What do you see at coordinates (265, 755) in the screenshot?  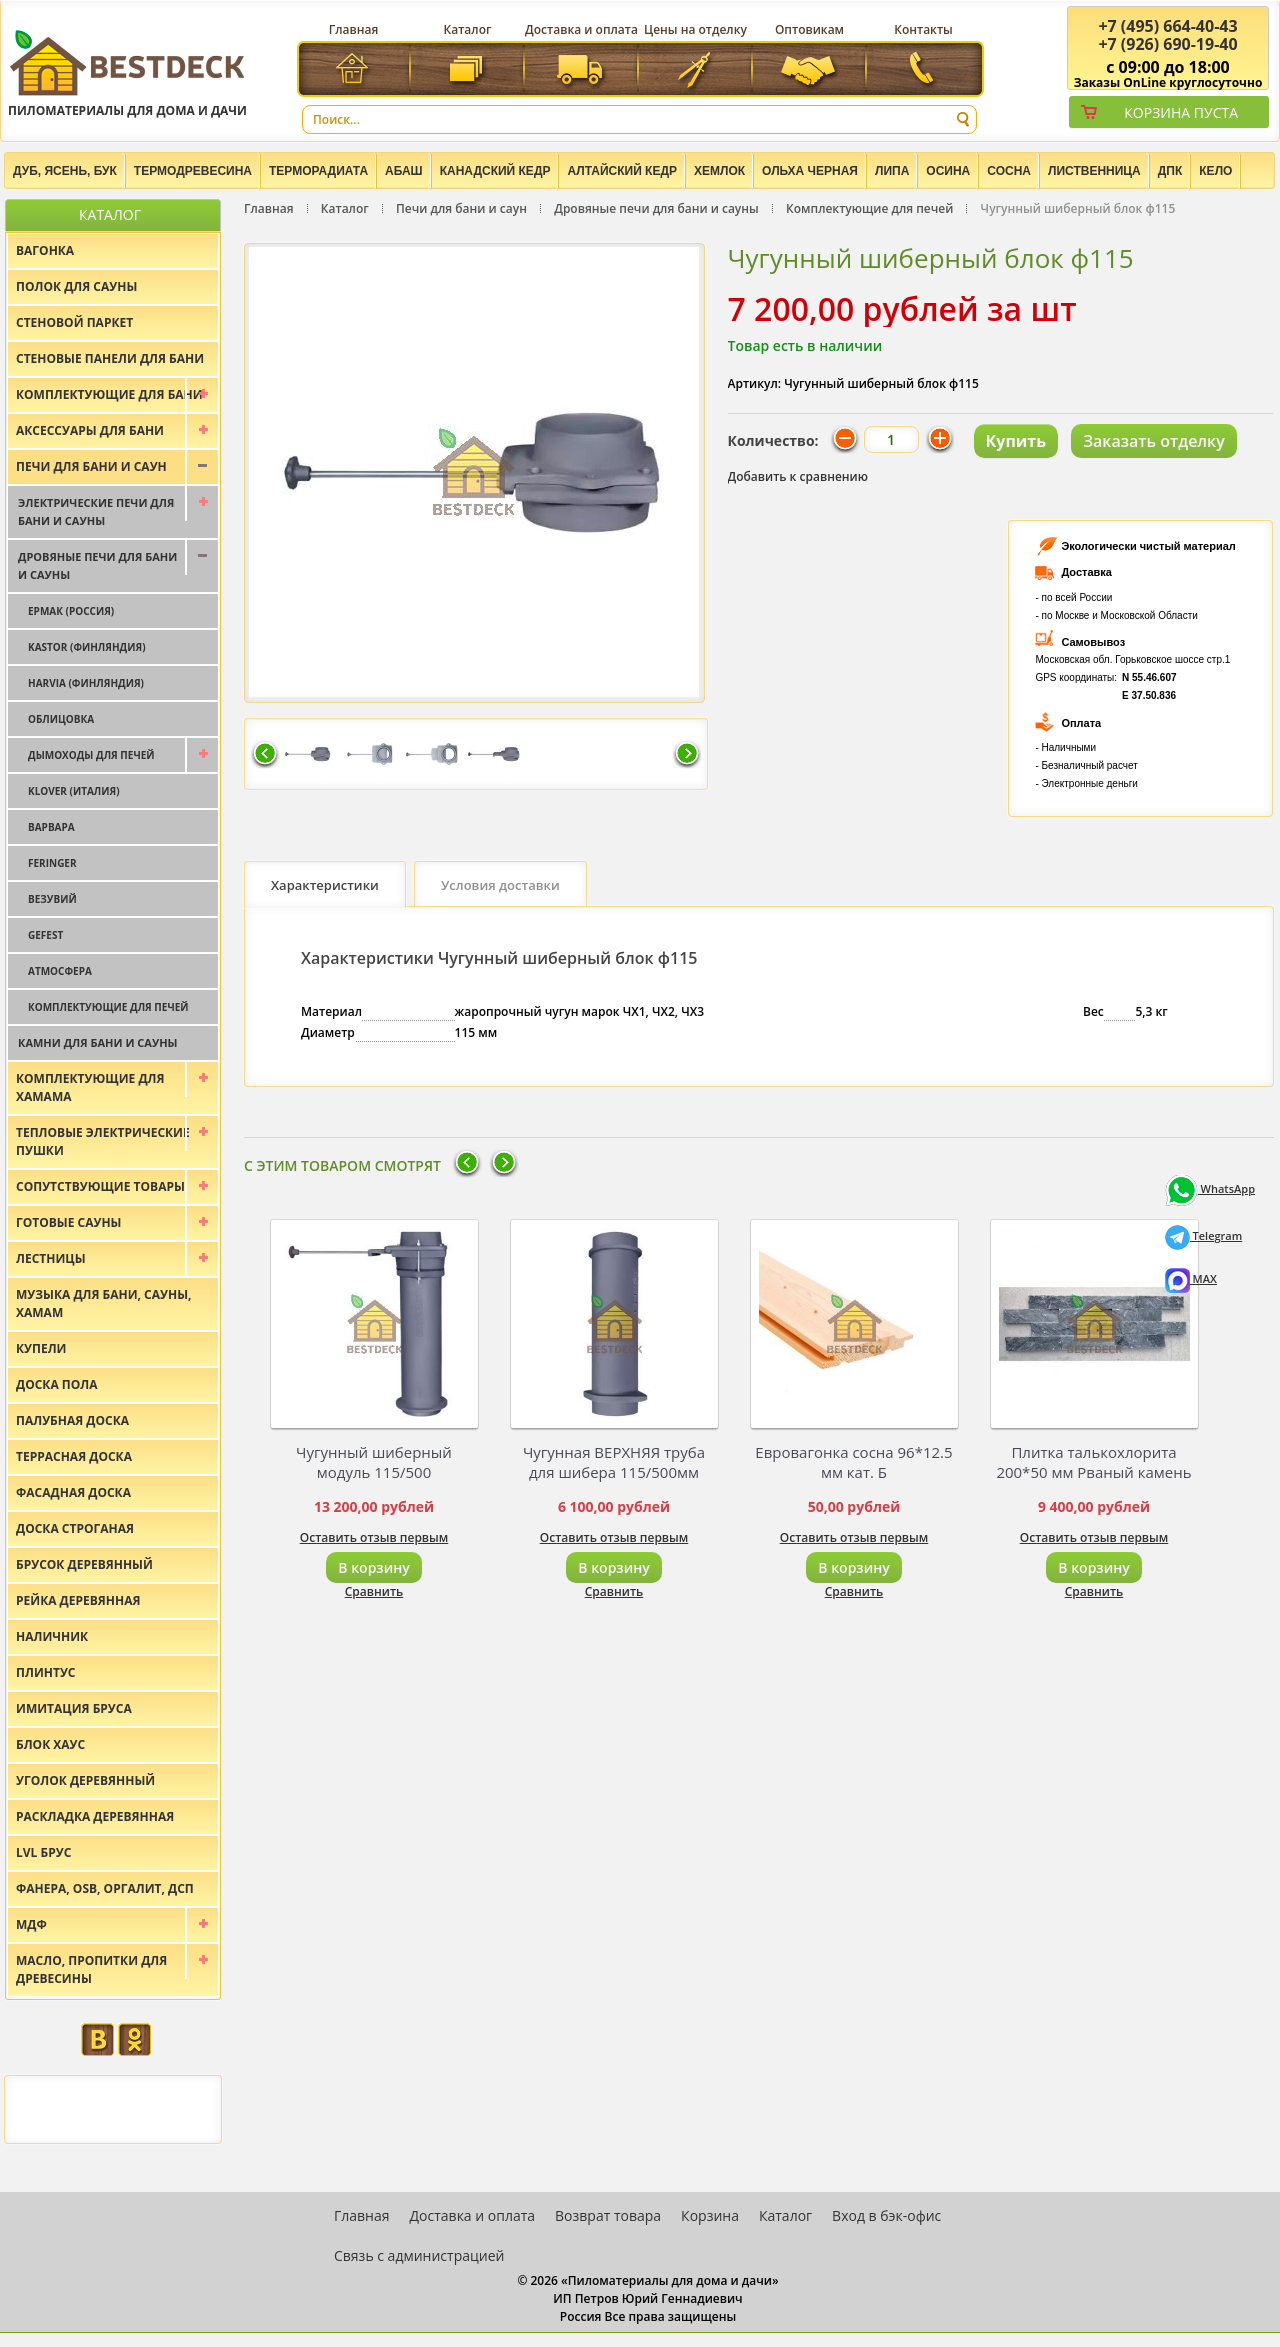 I see `Предыдущая` at bounding box center [265, 755].